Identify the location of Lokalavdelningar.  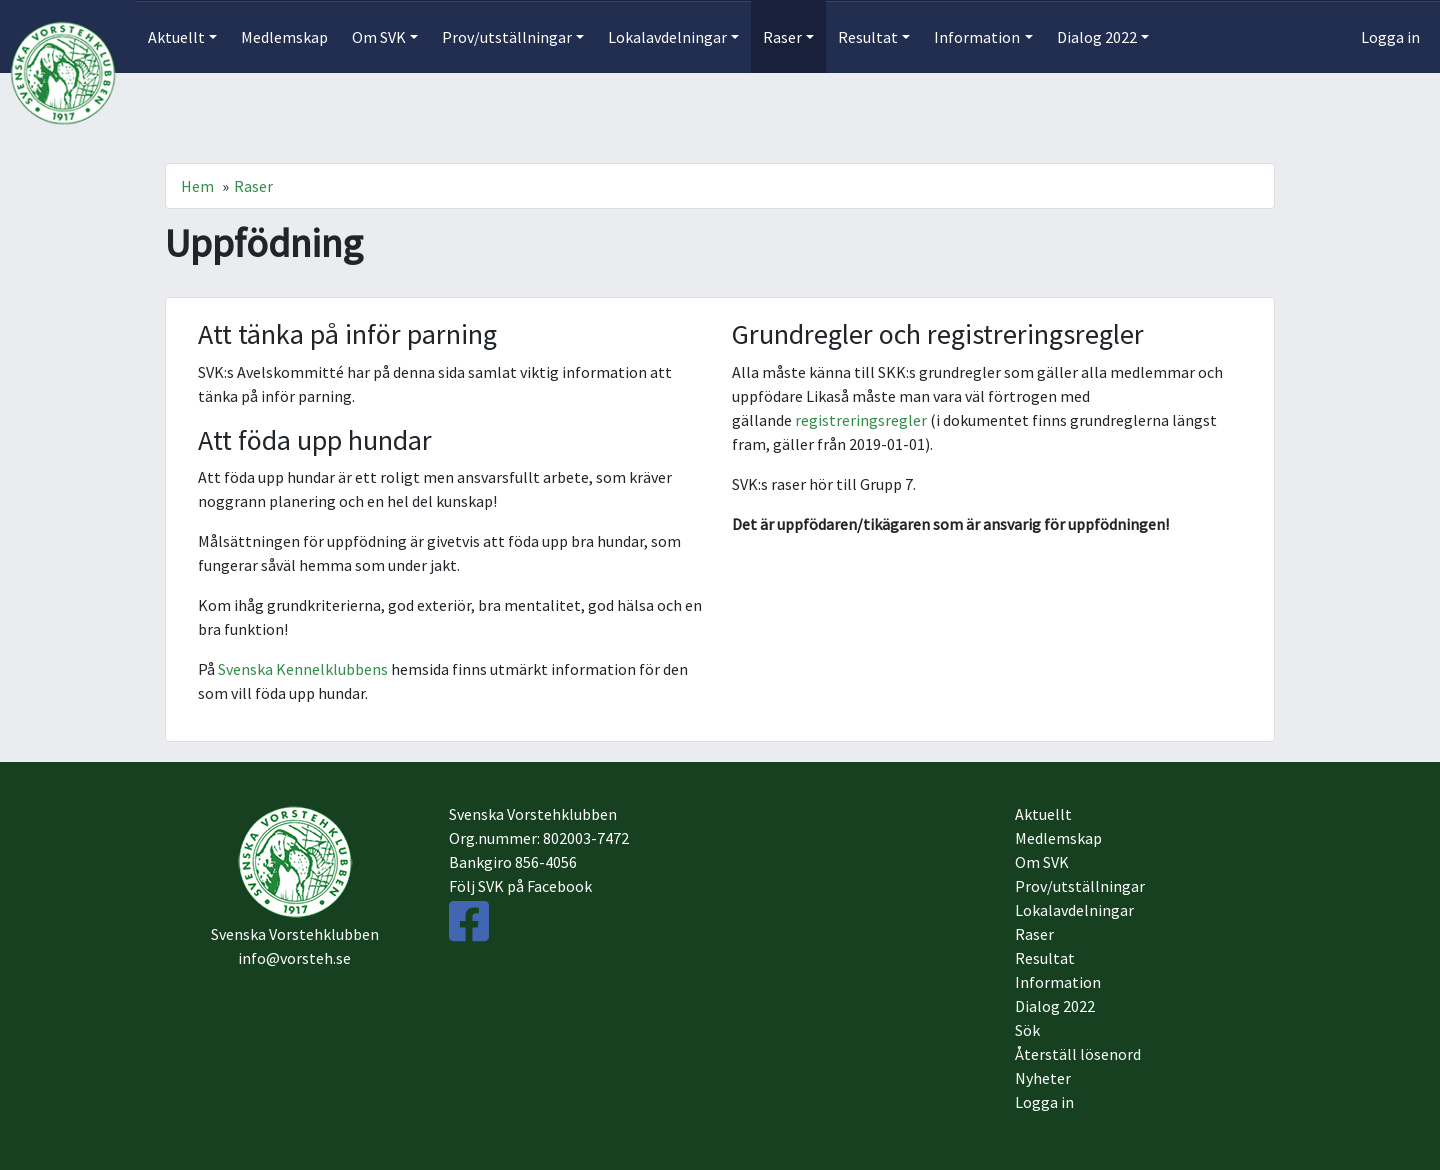
(1074, 910).